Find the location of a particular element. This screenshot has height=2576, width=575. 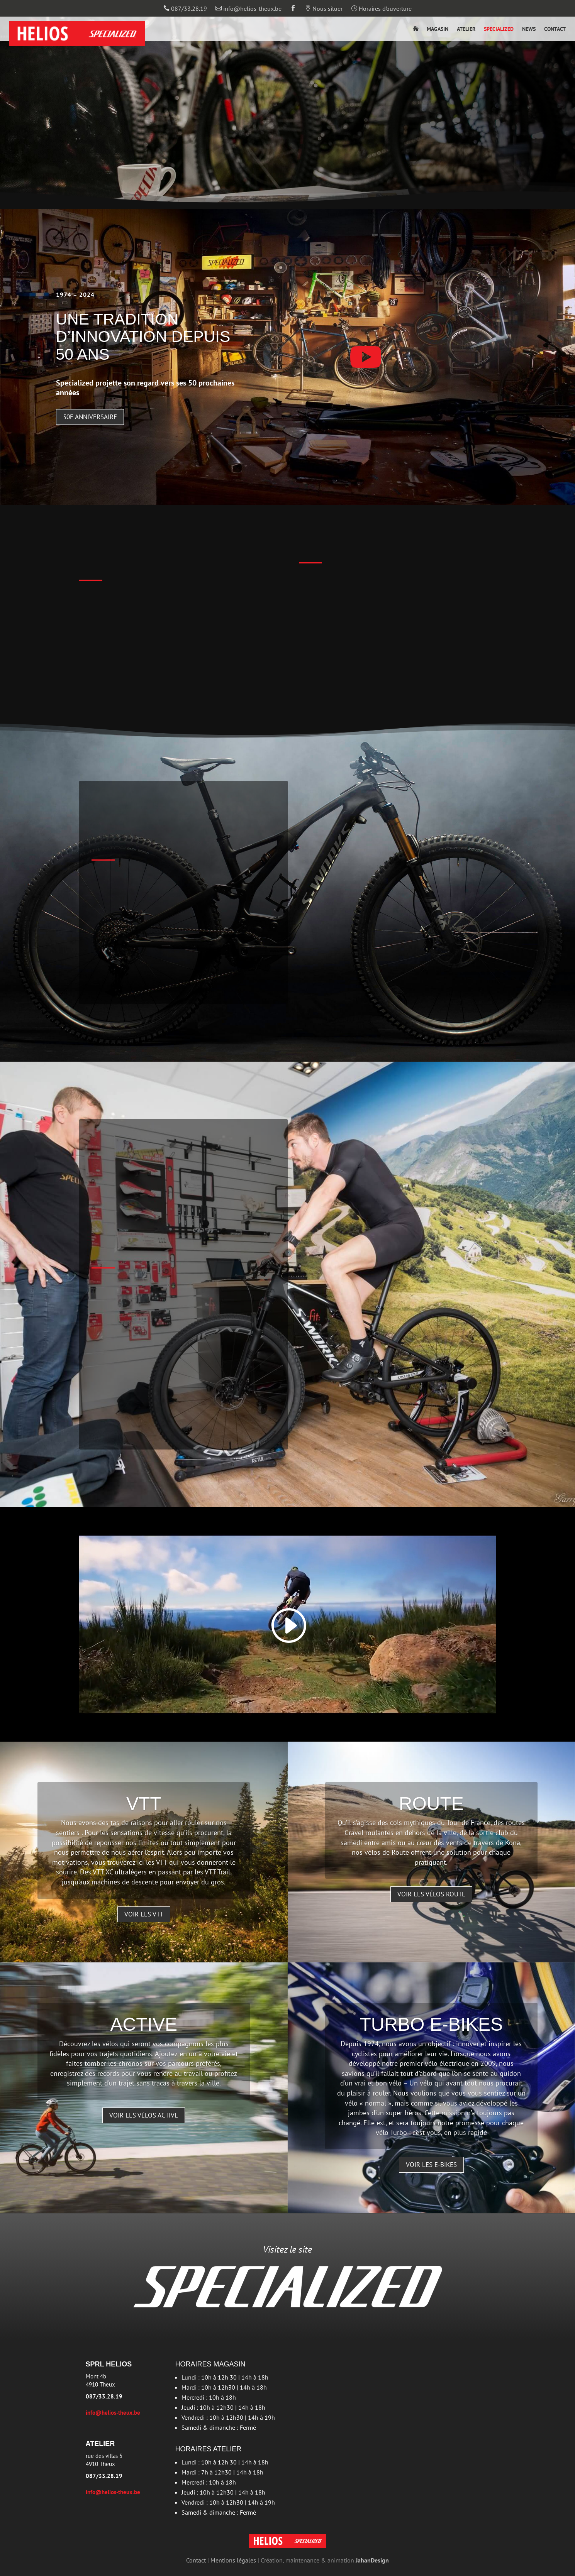

Contact is located at coordinates (555, 29).